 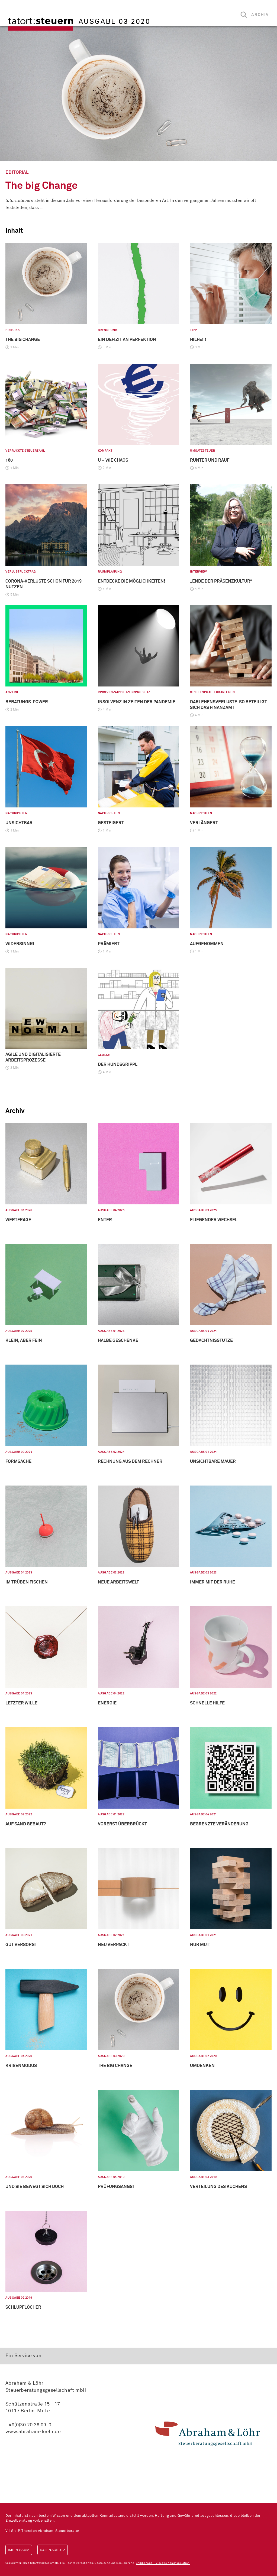 What do you see at coordinates (198, 339) in the screenshot?
I see `HILFE!!!` at bounding box center [198, 339].